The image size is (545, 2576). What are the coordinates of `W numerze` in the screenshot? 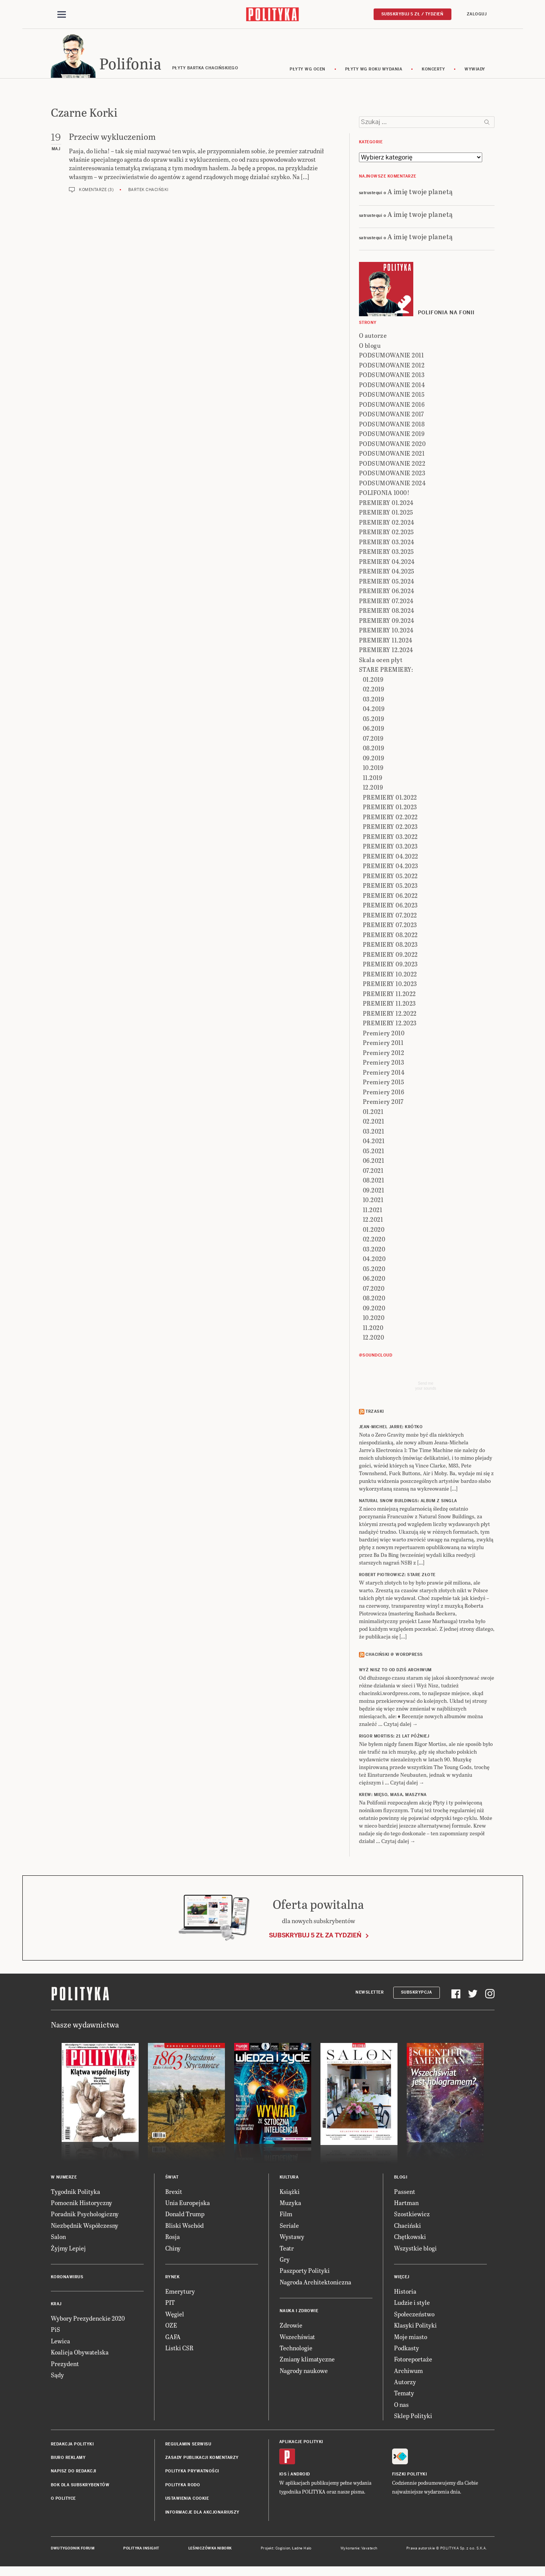 It's located at (64, 2178).